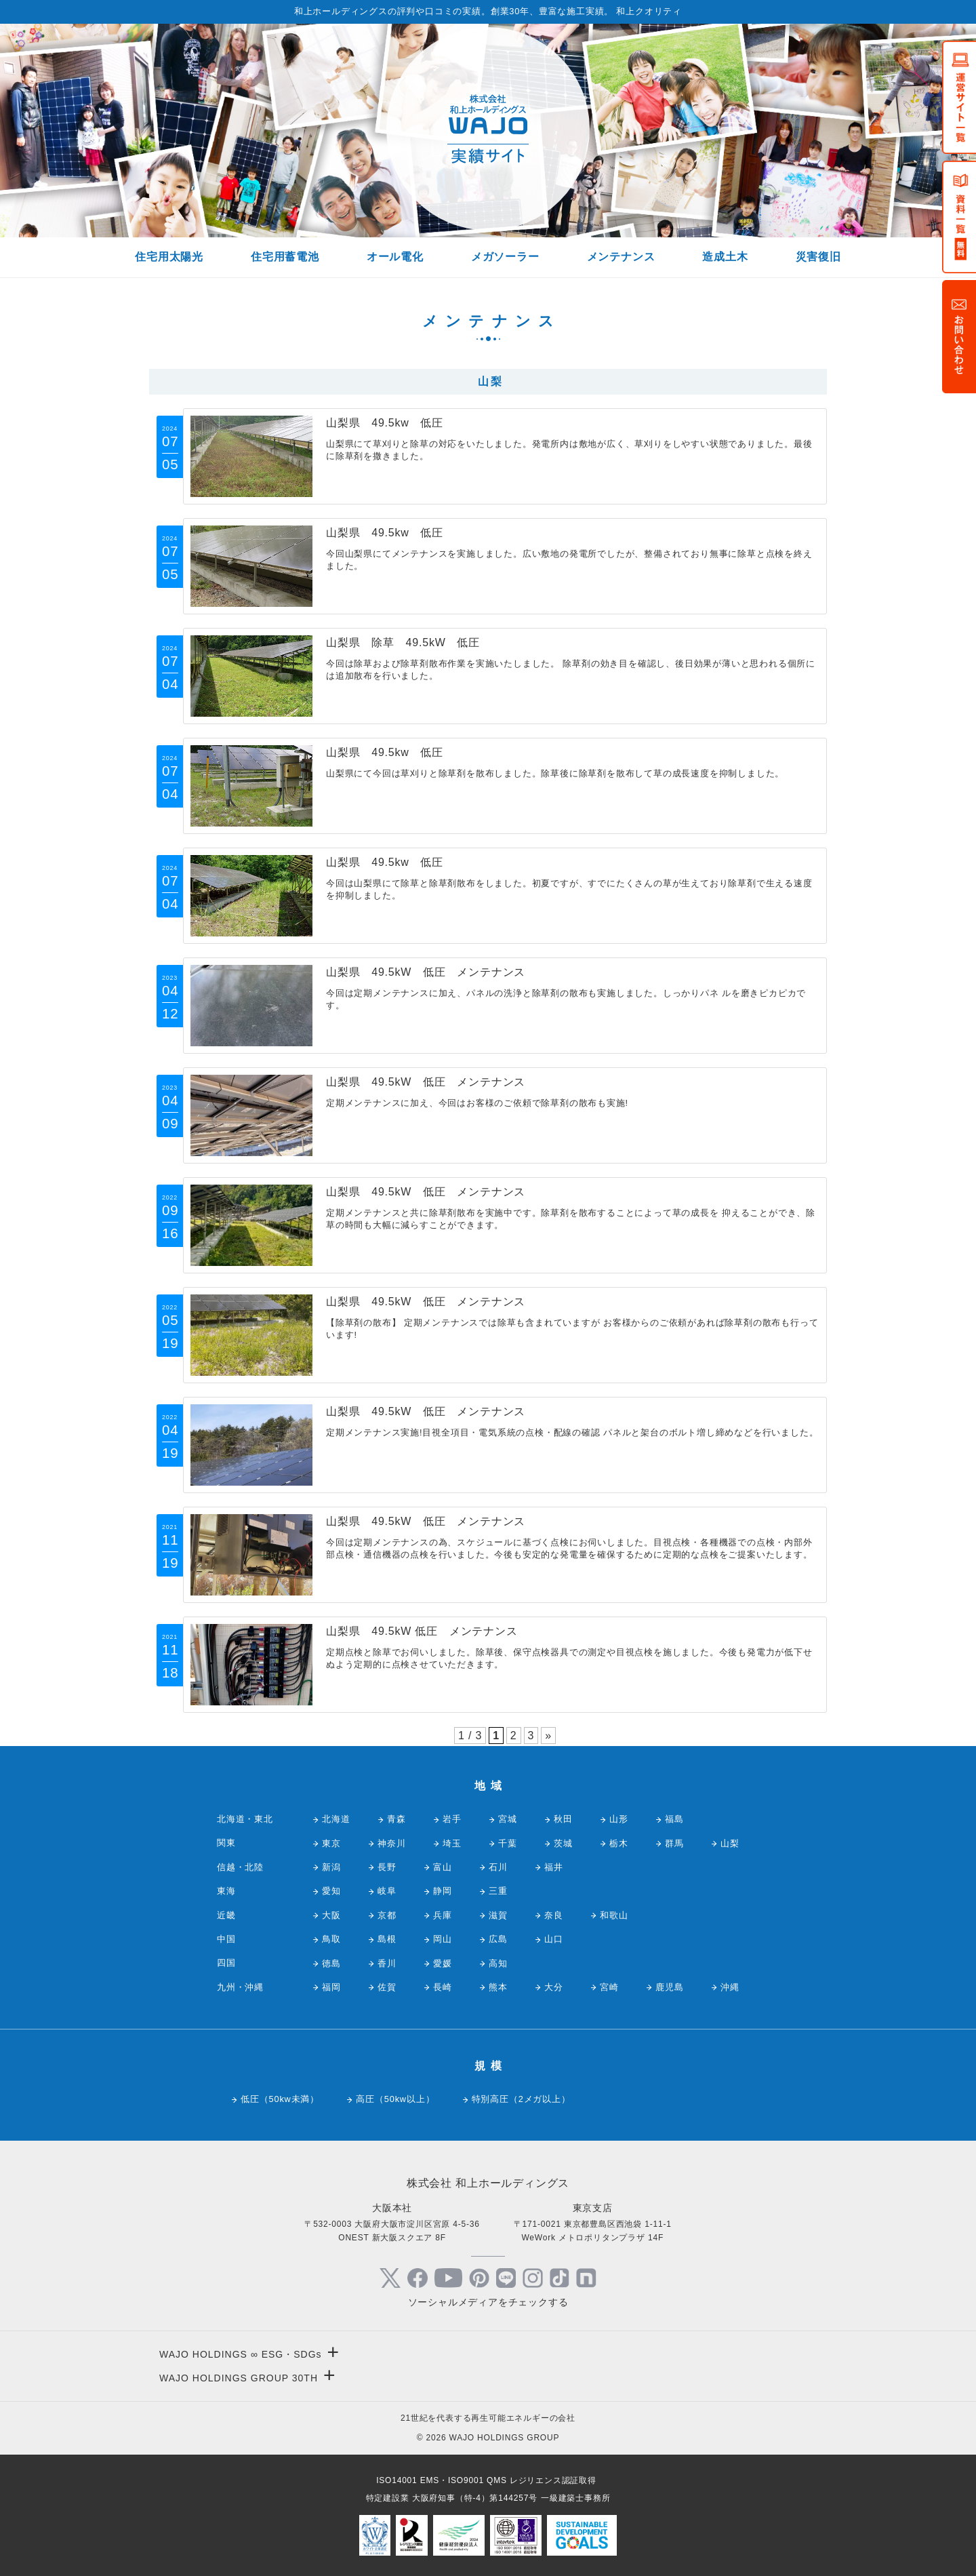  Describe the element at coordinates (563, 1819) in the screenshot. I see `秋田` at that location.